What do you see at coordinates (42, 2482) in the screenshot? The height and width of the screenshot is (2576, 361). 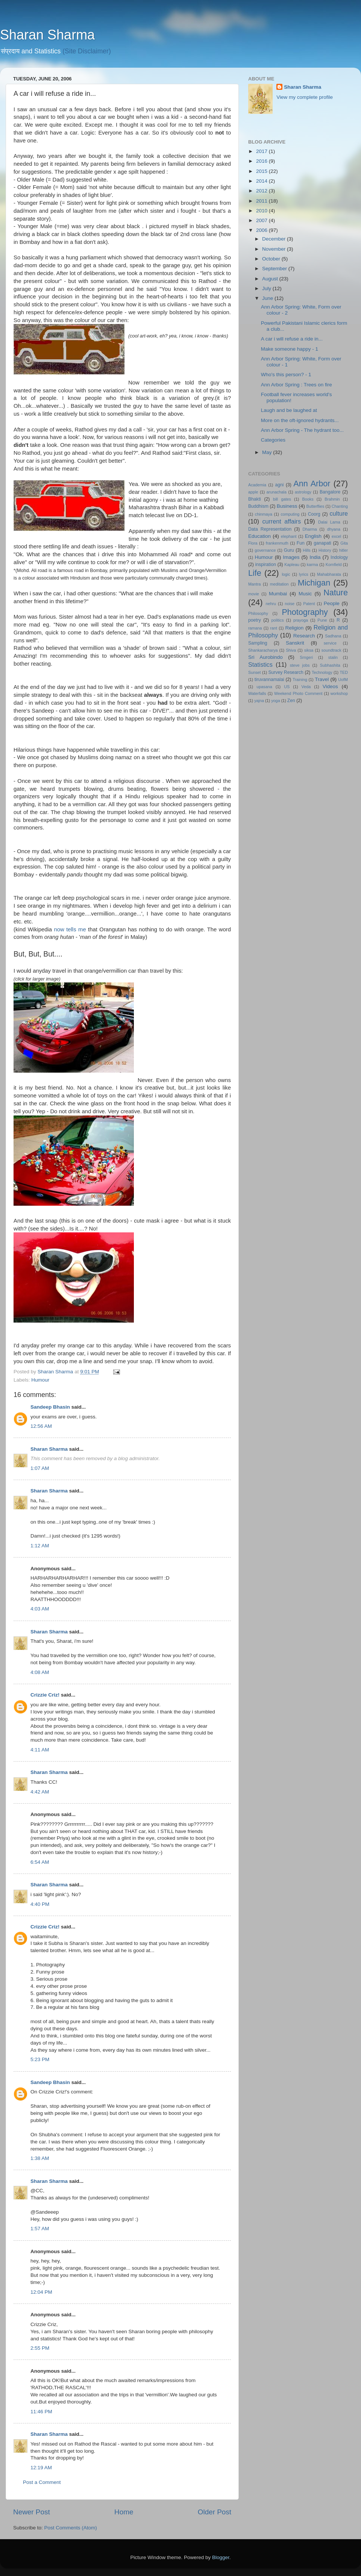 I see `Post a Comment` at bounding box center [42, 2482].